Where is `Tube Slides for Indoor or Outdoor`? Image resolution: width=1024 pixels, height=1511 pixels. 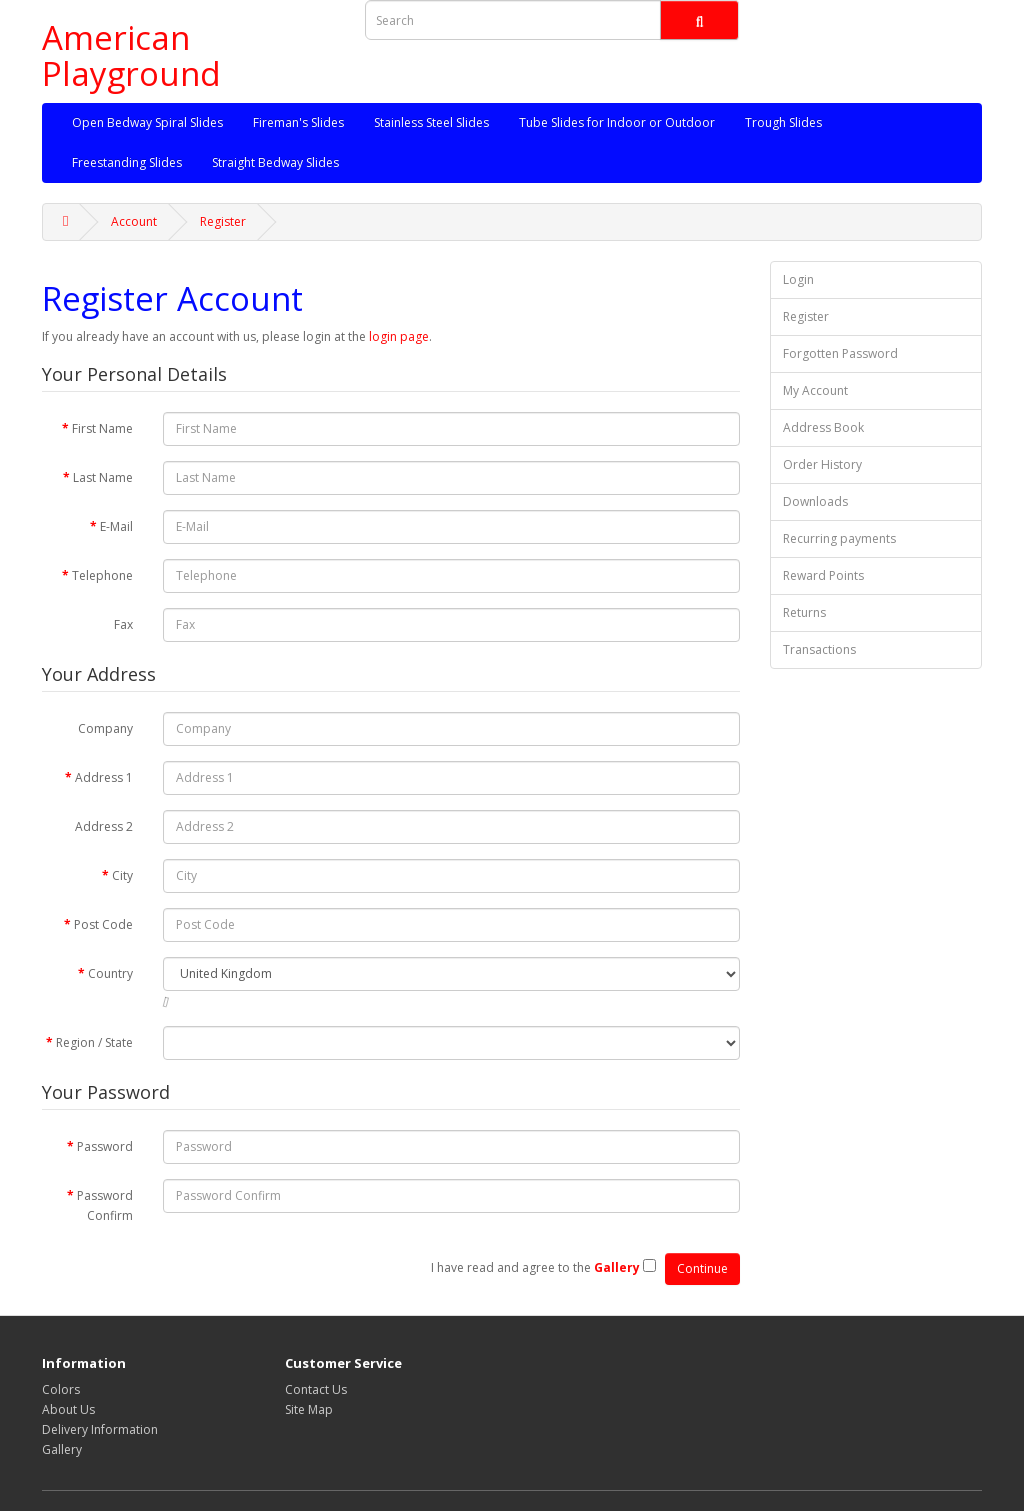
Tube Slides for Indoor or Outdoor is located at coordinates (617, 122).